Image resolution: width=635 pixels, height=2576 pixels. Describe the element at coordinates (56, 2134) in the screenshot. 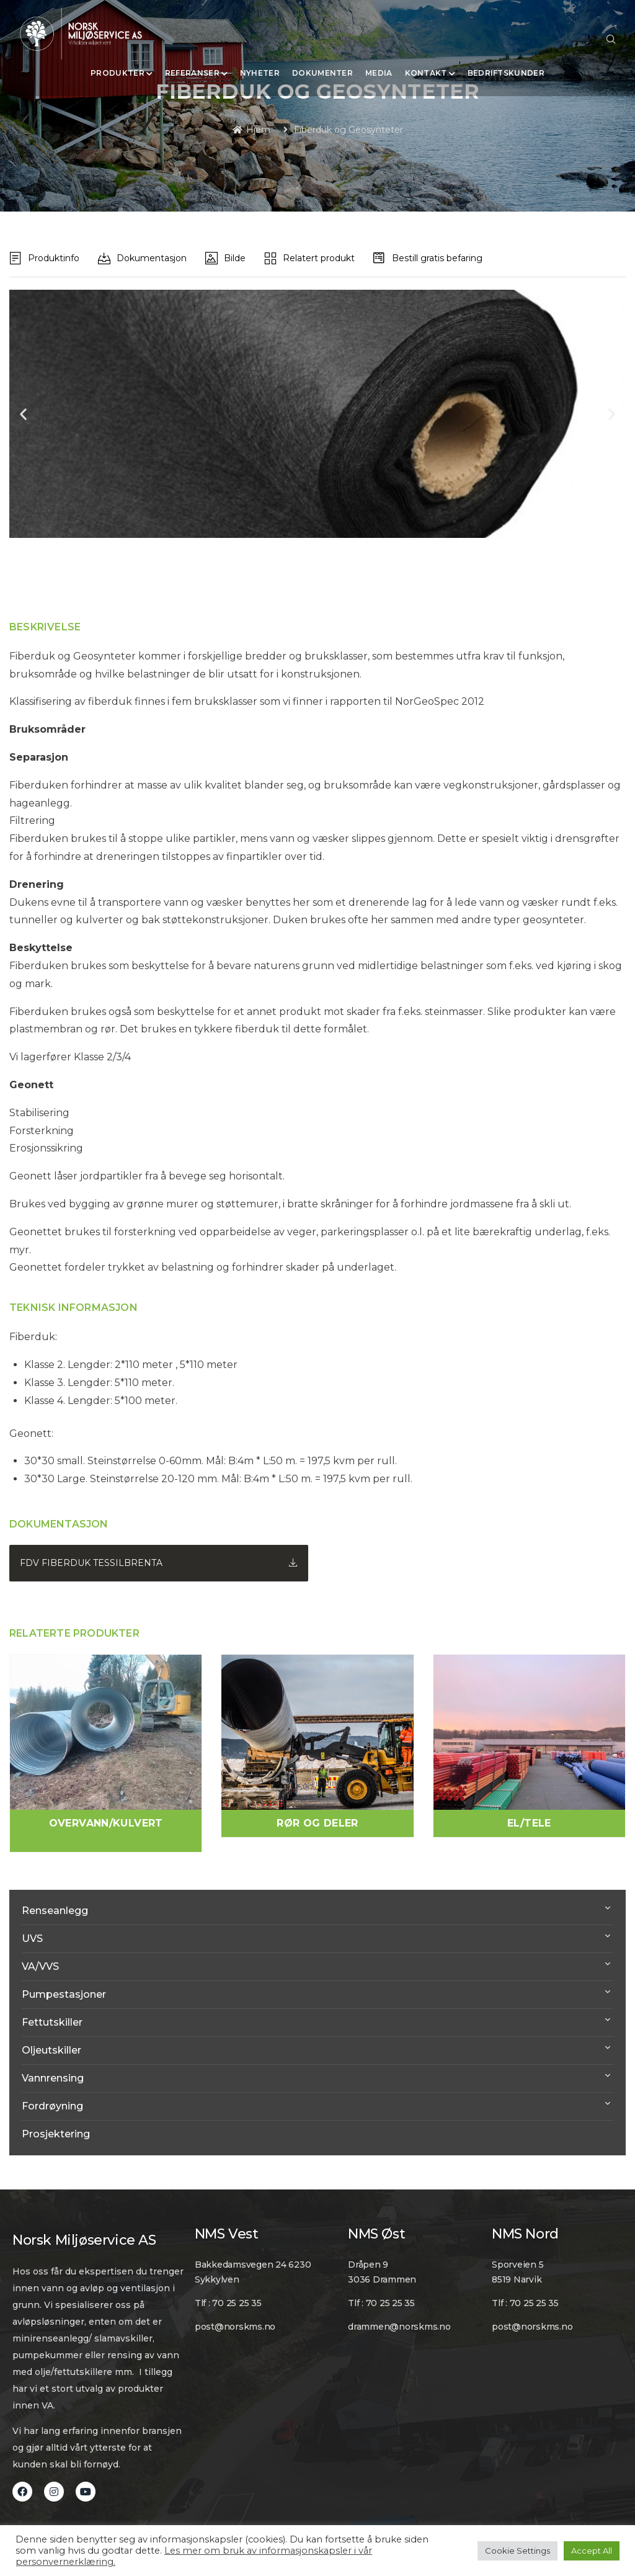

I see `Prosjektering` at that location.